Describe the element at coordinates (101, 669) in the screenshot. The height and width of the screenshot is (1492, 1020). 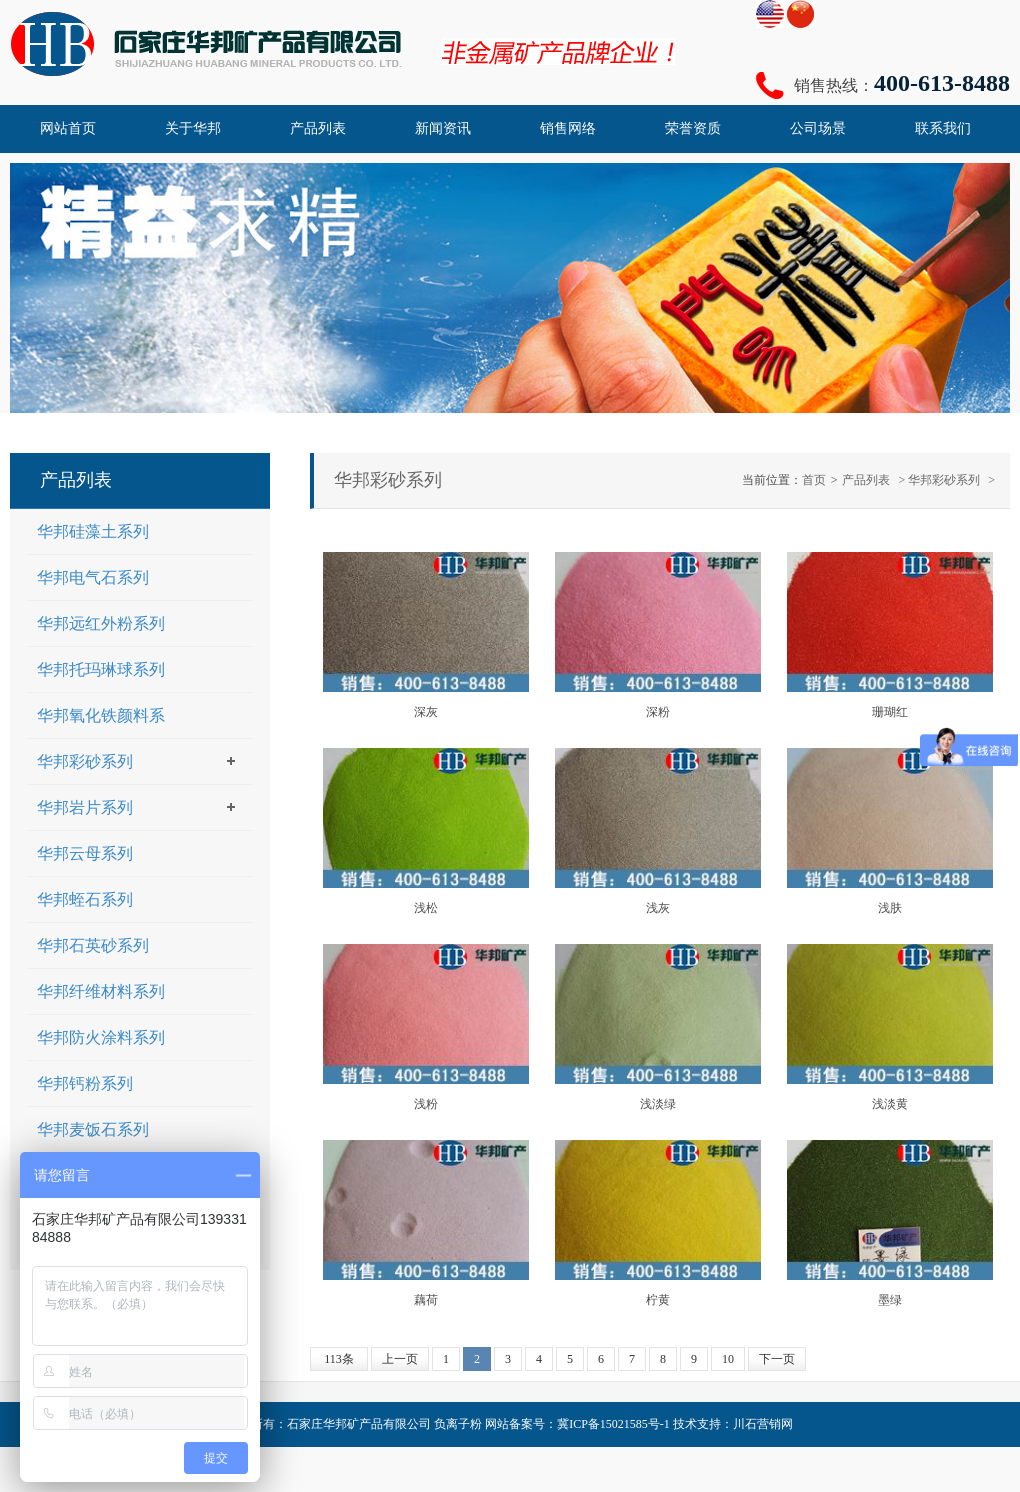
I see `华邦托玛琳球系列` at that location.